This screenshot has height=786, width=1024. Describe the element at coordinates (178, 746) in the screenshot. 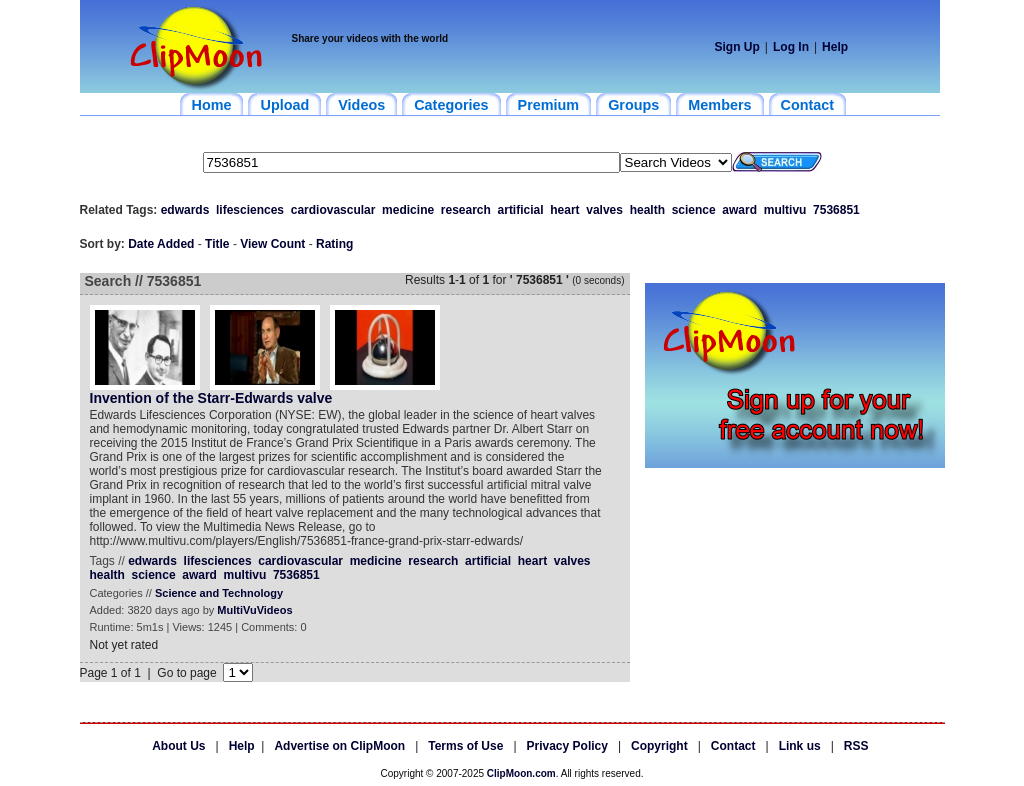

I see `About Us` at that location.